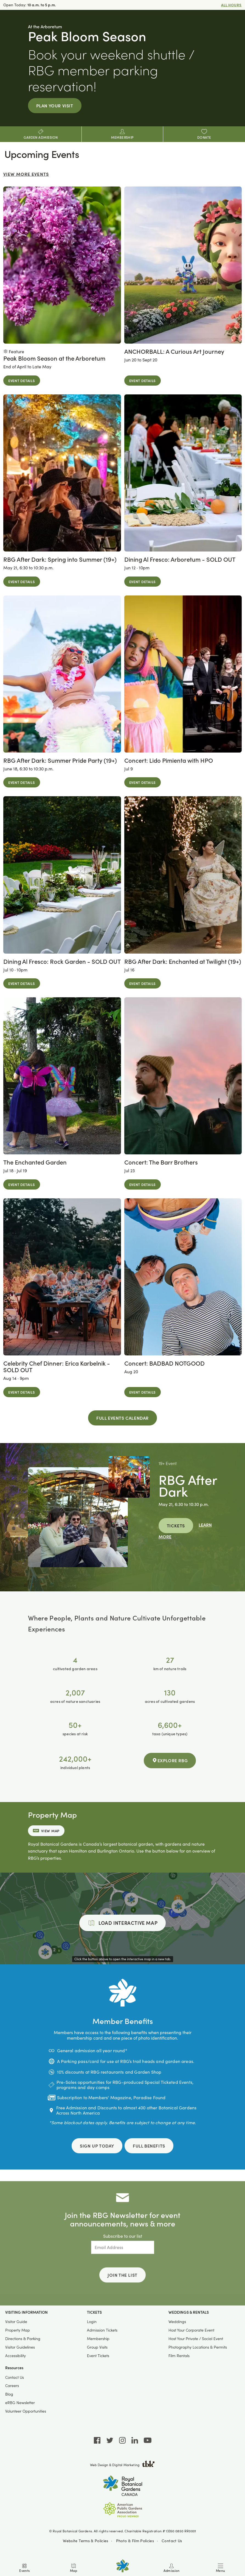  I want to click on Full Events Calendar, so click(122, 1418).